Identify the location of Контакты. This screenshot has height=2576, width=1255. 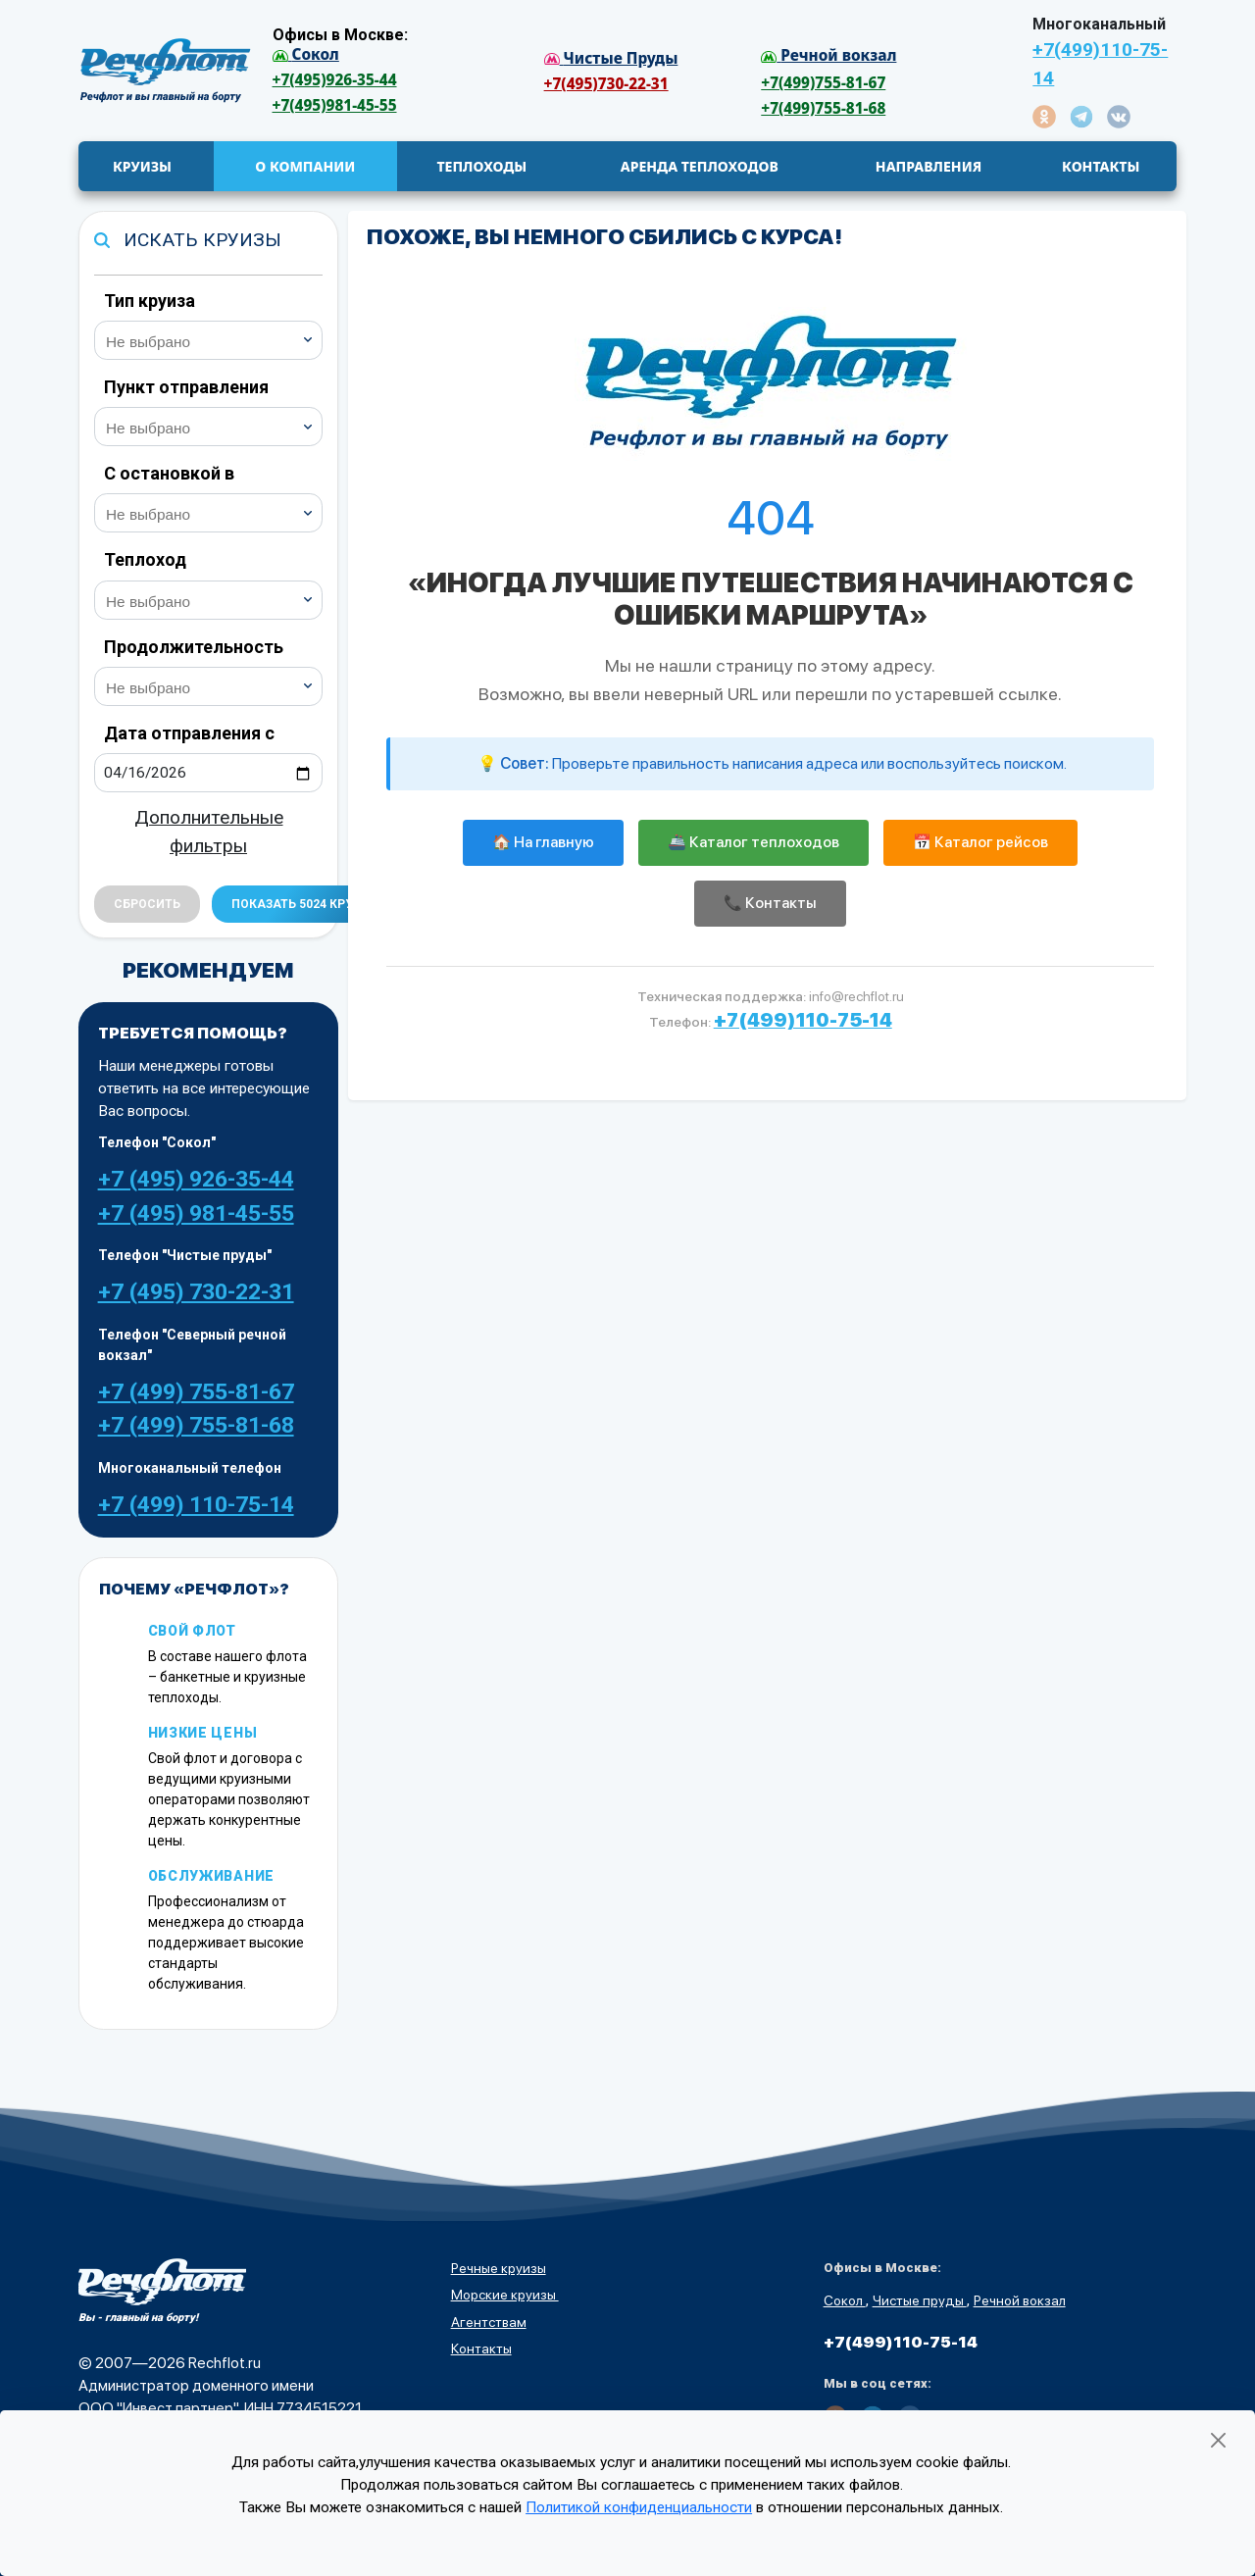
(481, 2348).